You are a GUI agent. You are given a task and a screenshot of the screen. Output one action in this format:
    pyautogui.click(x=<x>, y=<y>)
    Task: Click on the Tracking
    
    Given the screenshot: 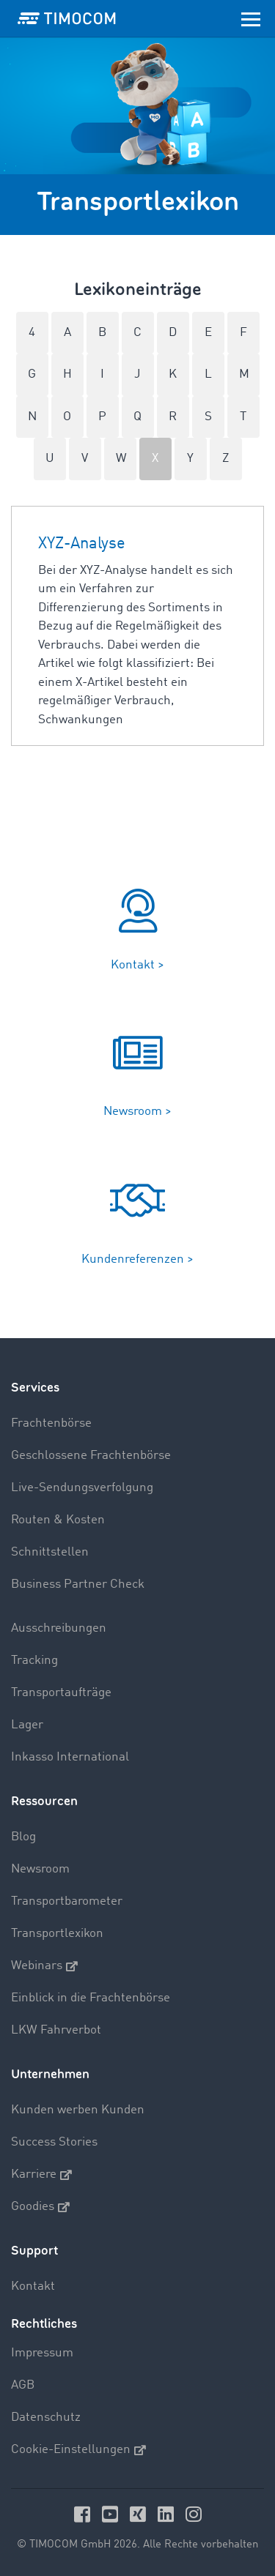 What is the action you would take?
    pyautogui.click(x=34, y=1660)
    